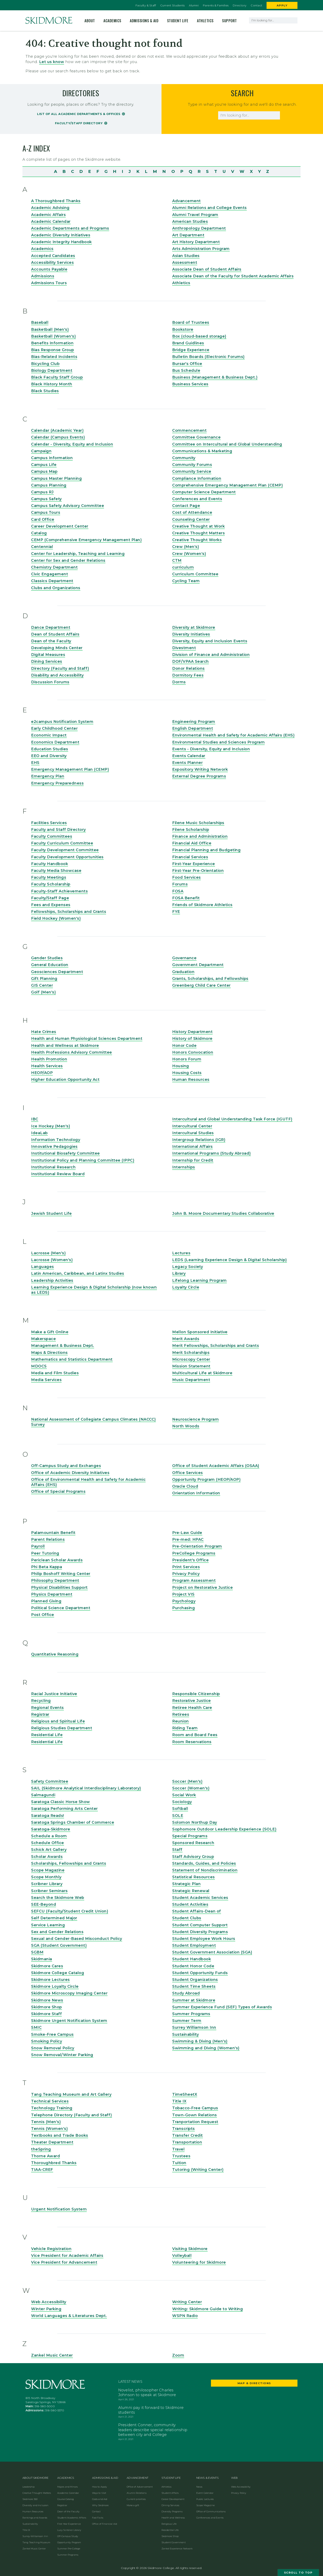  Describe the element at coordinates (69, 2020) in the screenshot. I see `Skidmore Urgent Notification System` at that location.